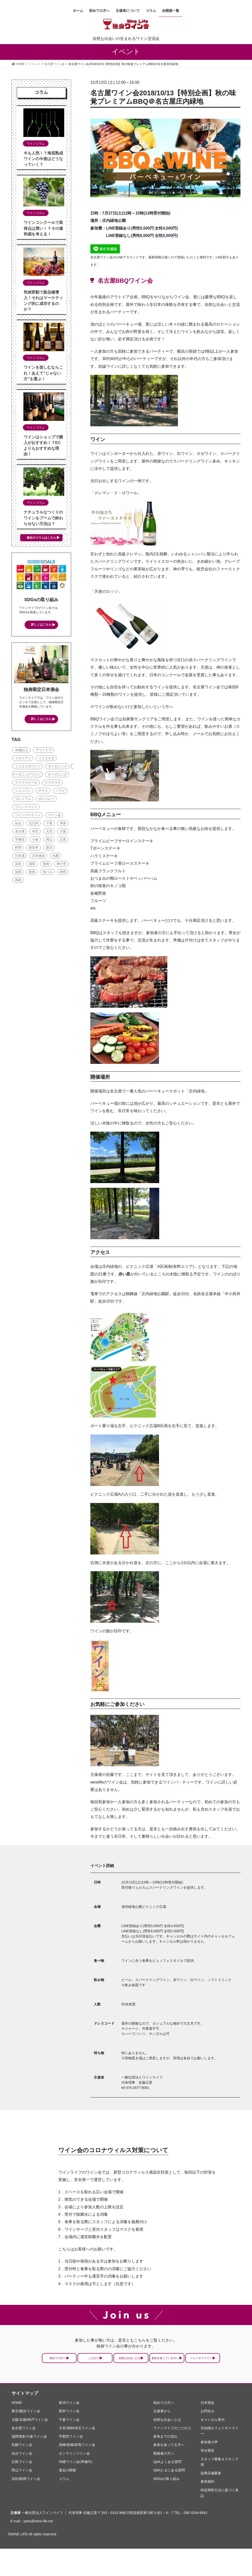  Describe the element at coordinates (26, 2438) in the screenshot. I see `東京/横浜ワイン会` at that location.